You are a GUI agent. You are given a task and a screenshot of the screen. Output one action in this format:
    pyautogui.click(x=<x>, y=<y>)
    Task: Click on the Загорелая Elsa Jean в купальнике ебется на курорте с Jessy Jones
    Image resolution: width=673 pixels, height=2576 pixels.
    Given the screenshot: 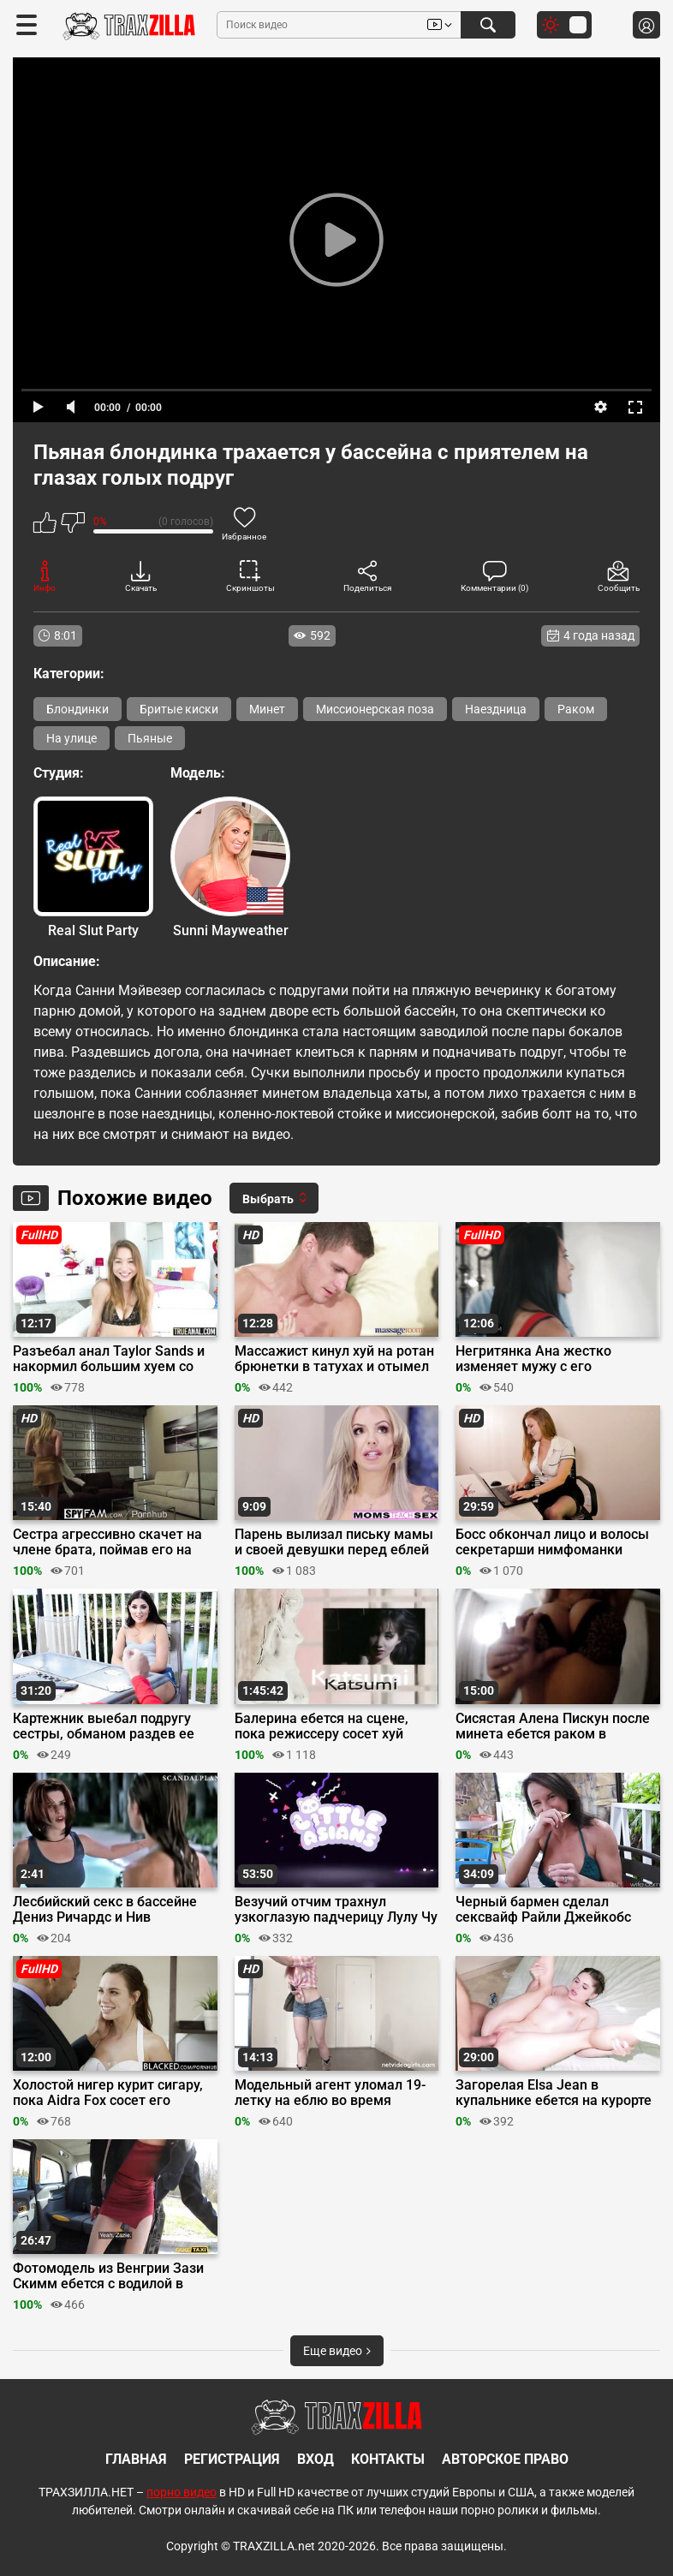 What is the action you would take?
    pyautogui.click(x=554, y=2093)
    